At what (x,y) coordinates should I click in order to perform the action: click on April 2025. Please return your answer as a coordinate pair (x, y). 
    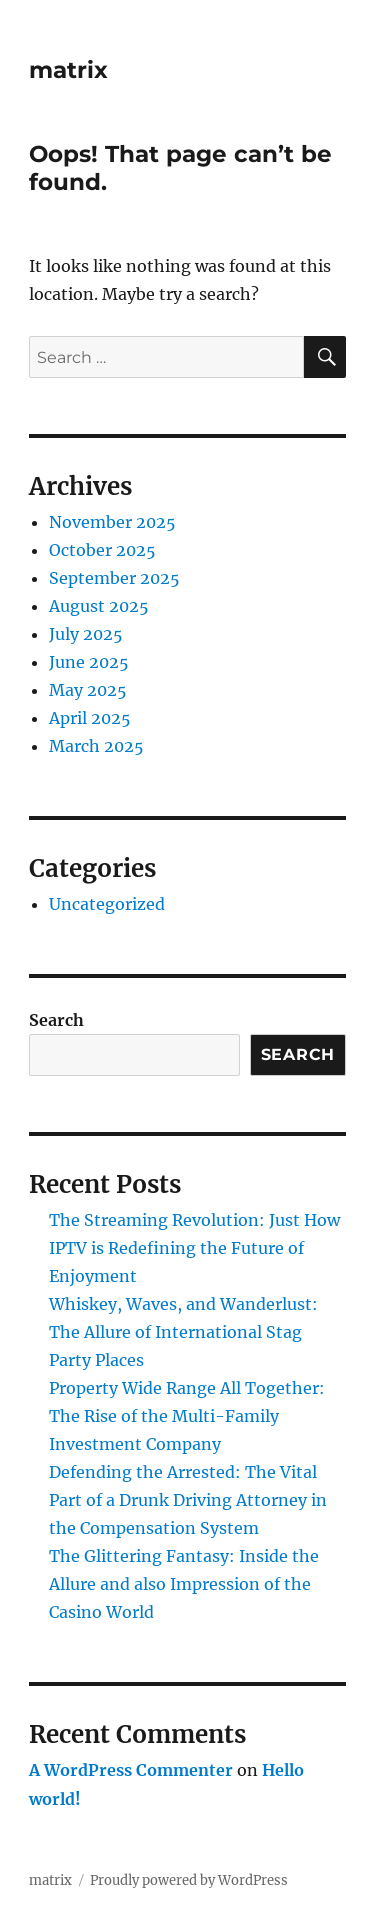
    Looking at the image, I should click on (90, 718).